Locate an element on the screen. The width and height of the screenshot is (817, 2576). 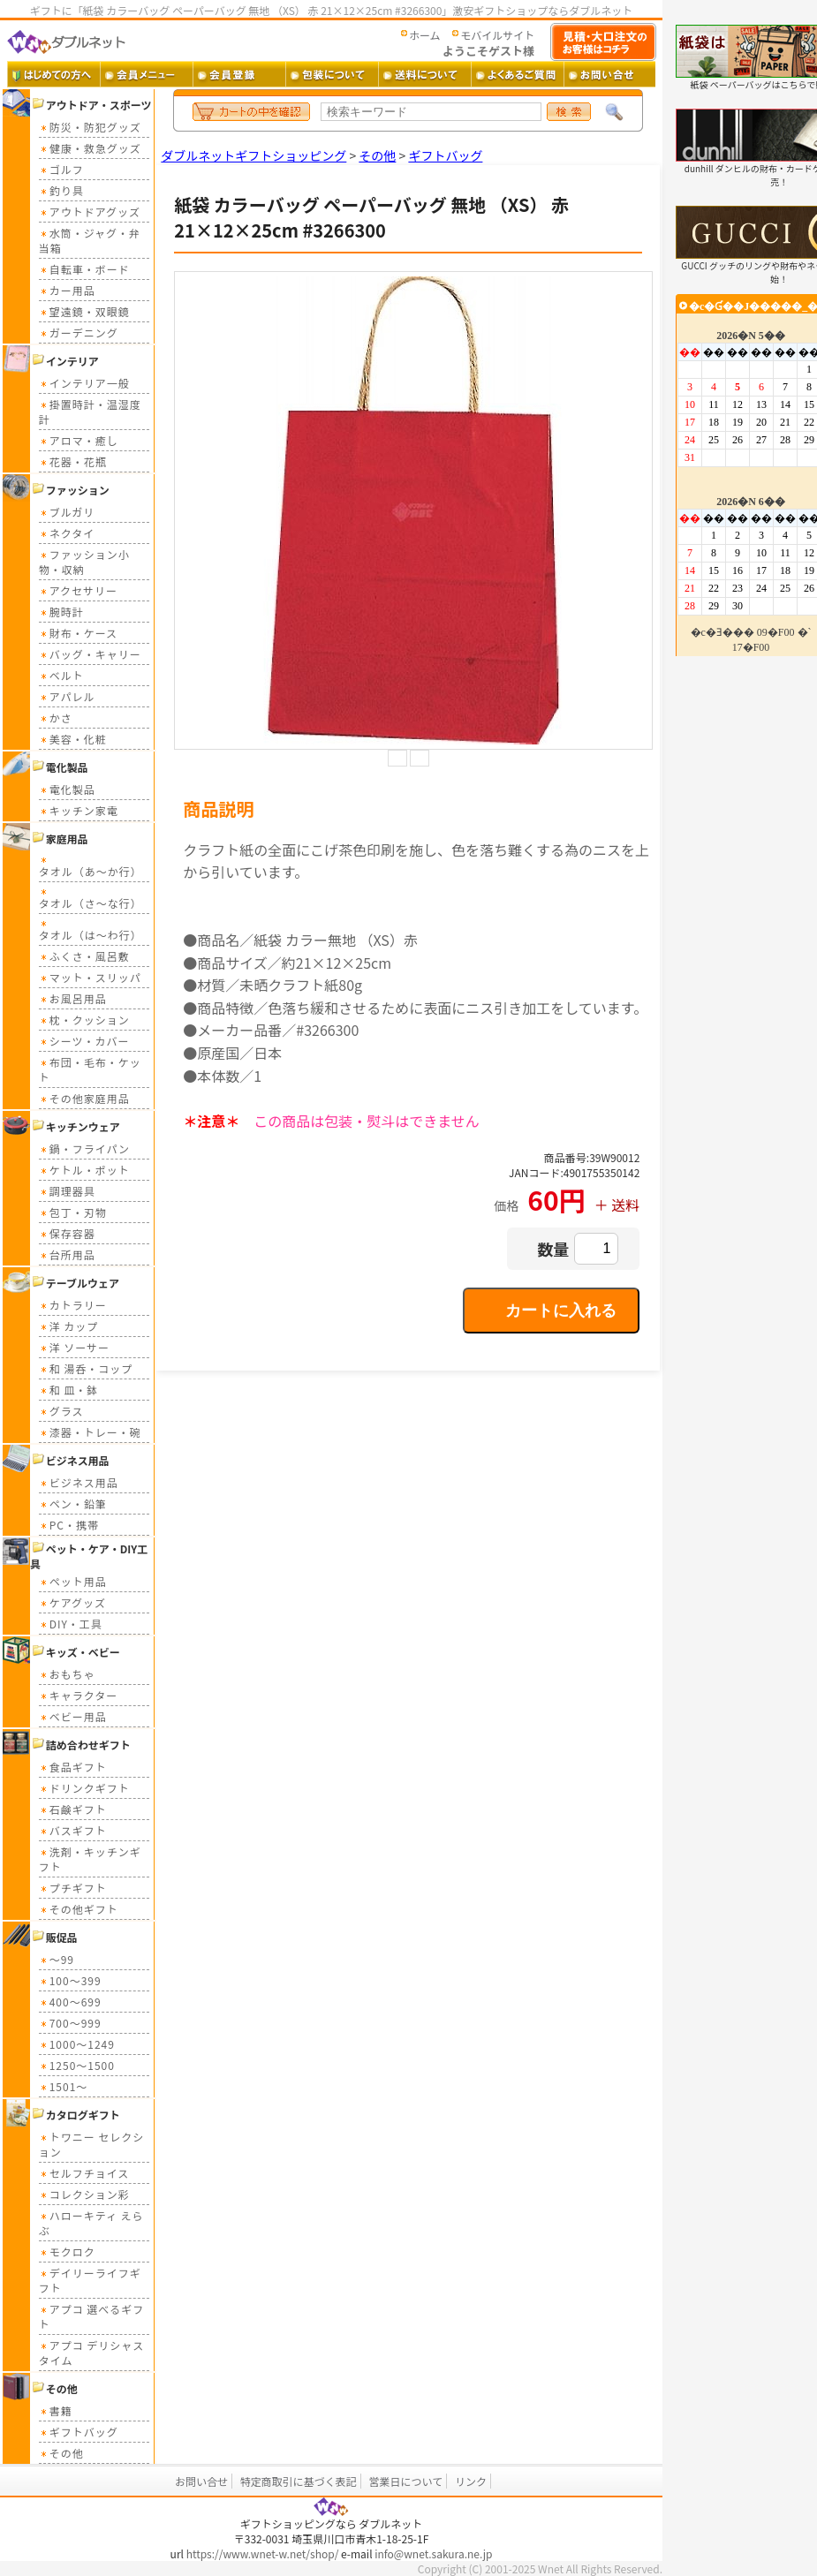
カトラリー is located at coordinates (73, 1304).